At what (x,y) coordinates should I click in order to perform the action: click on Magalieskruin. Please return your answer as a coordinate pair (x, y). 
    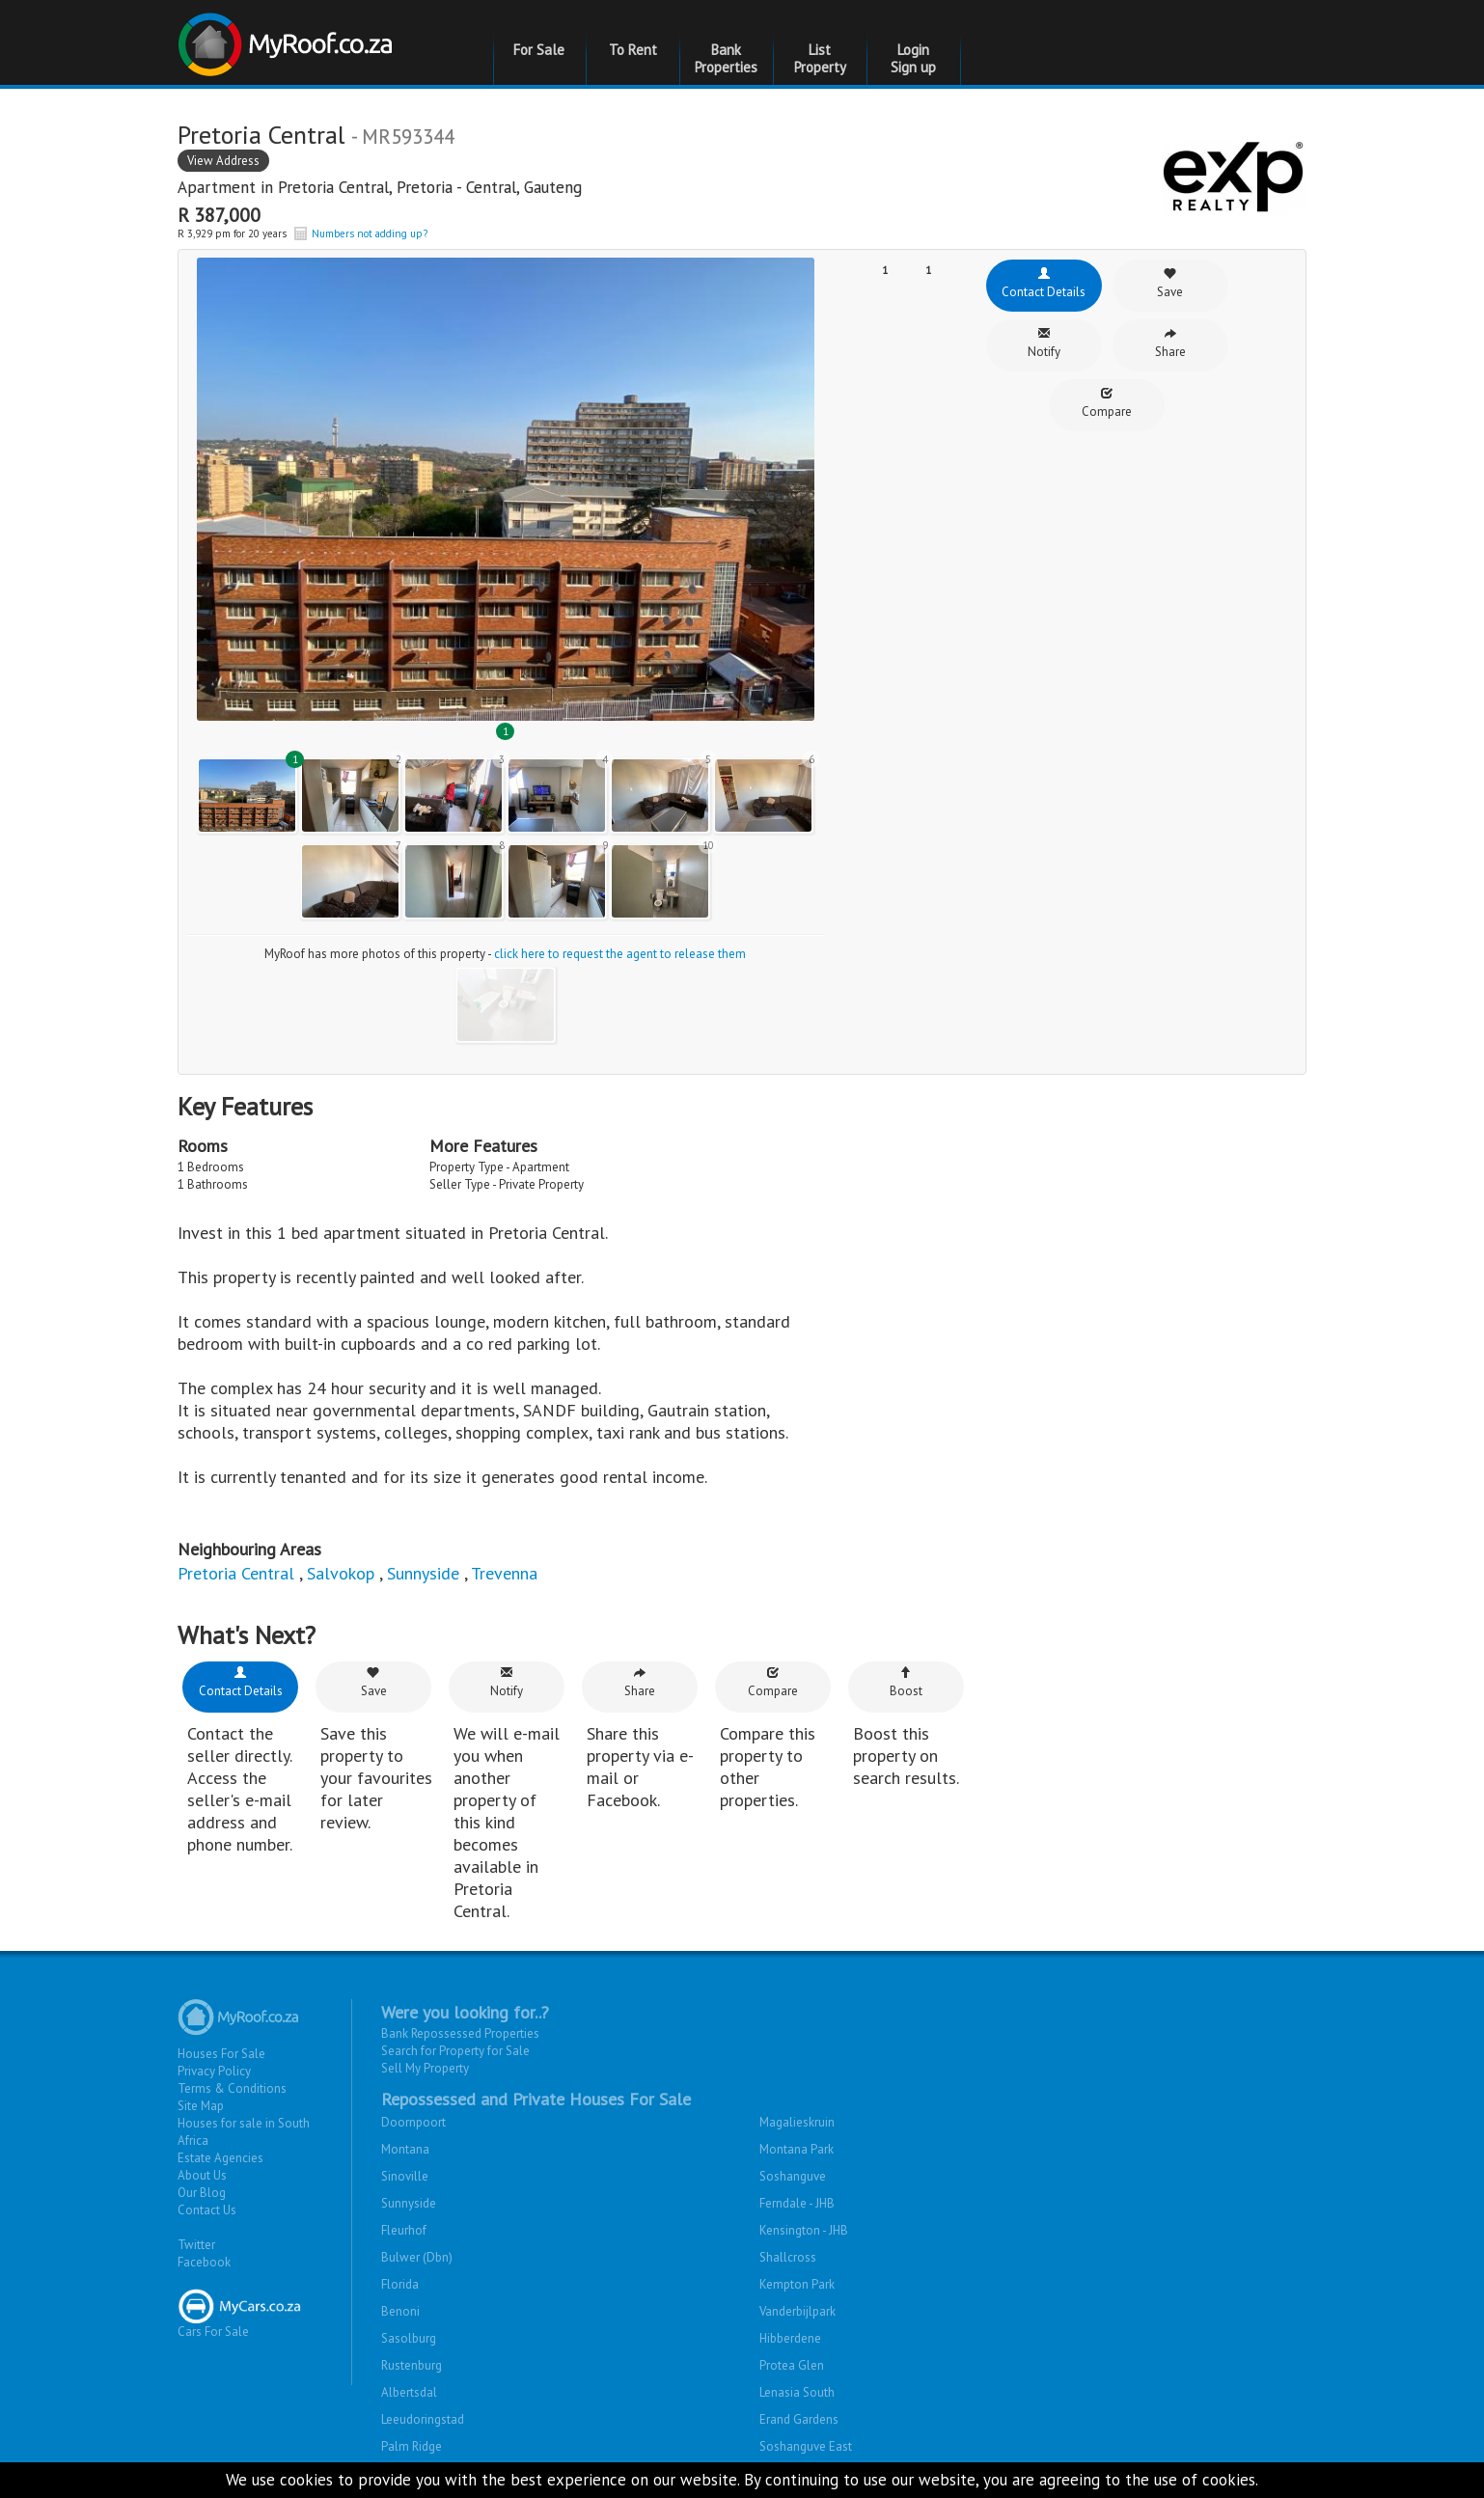
    Looking at the image, I should click on (797, 2122).